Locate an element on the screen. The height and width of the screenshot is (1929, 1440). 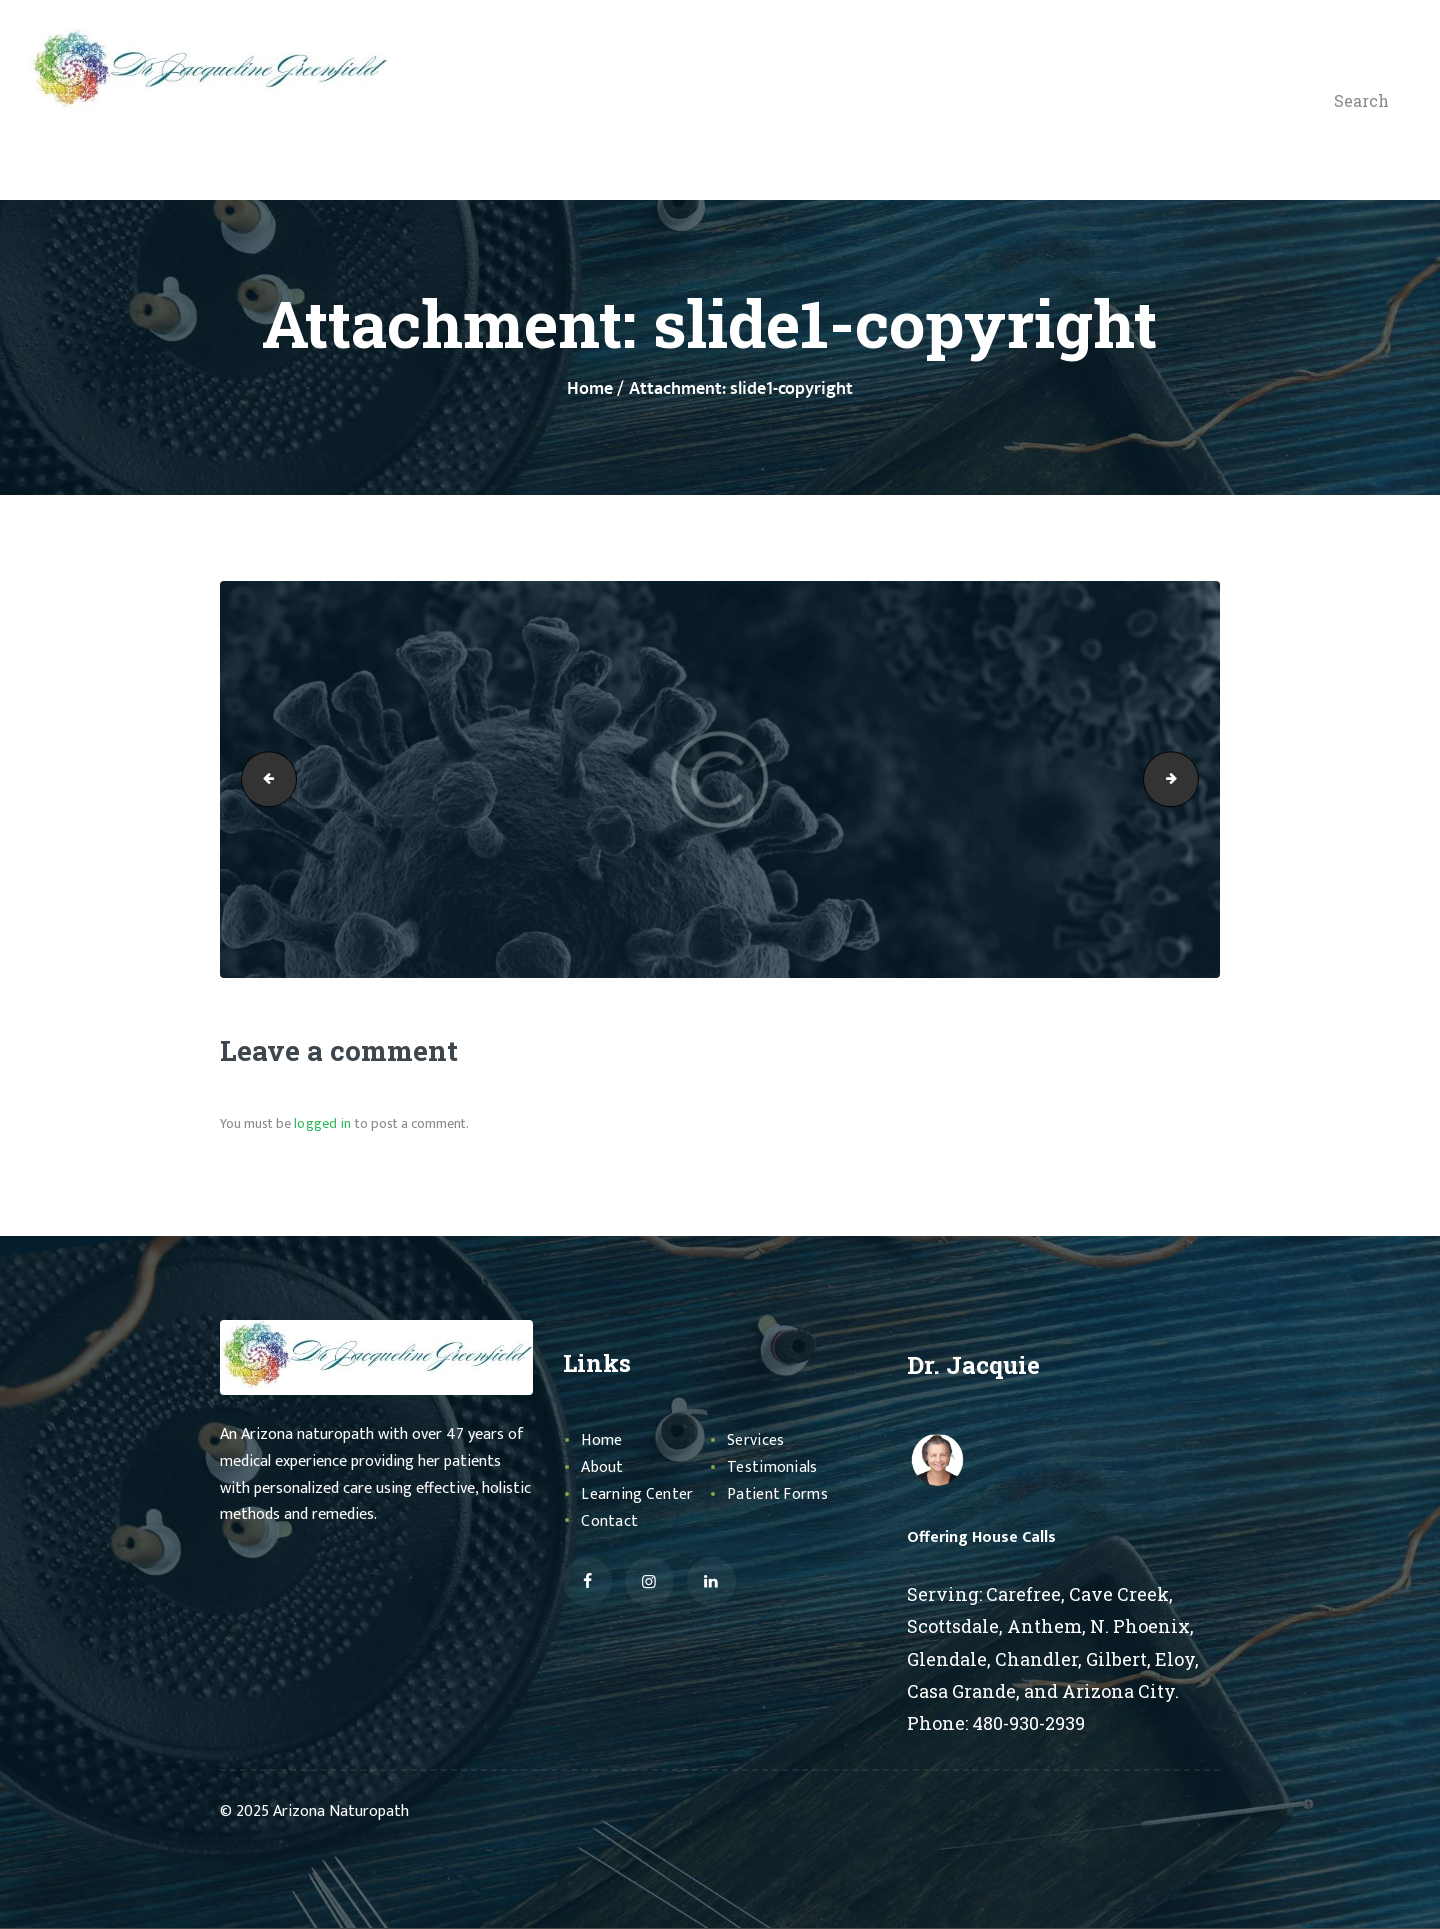
About is located at coordinates (604, 1467).